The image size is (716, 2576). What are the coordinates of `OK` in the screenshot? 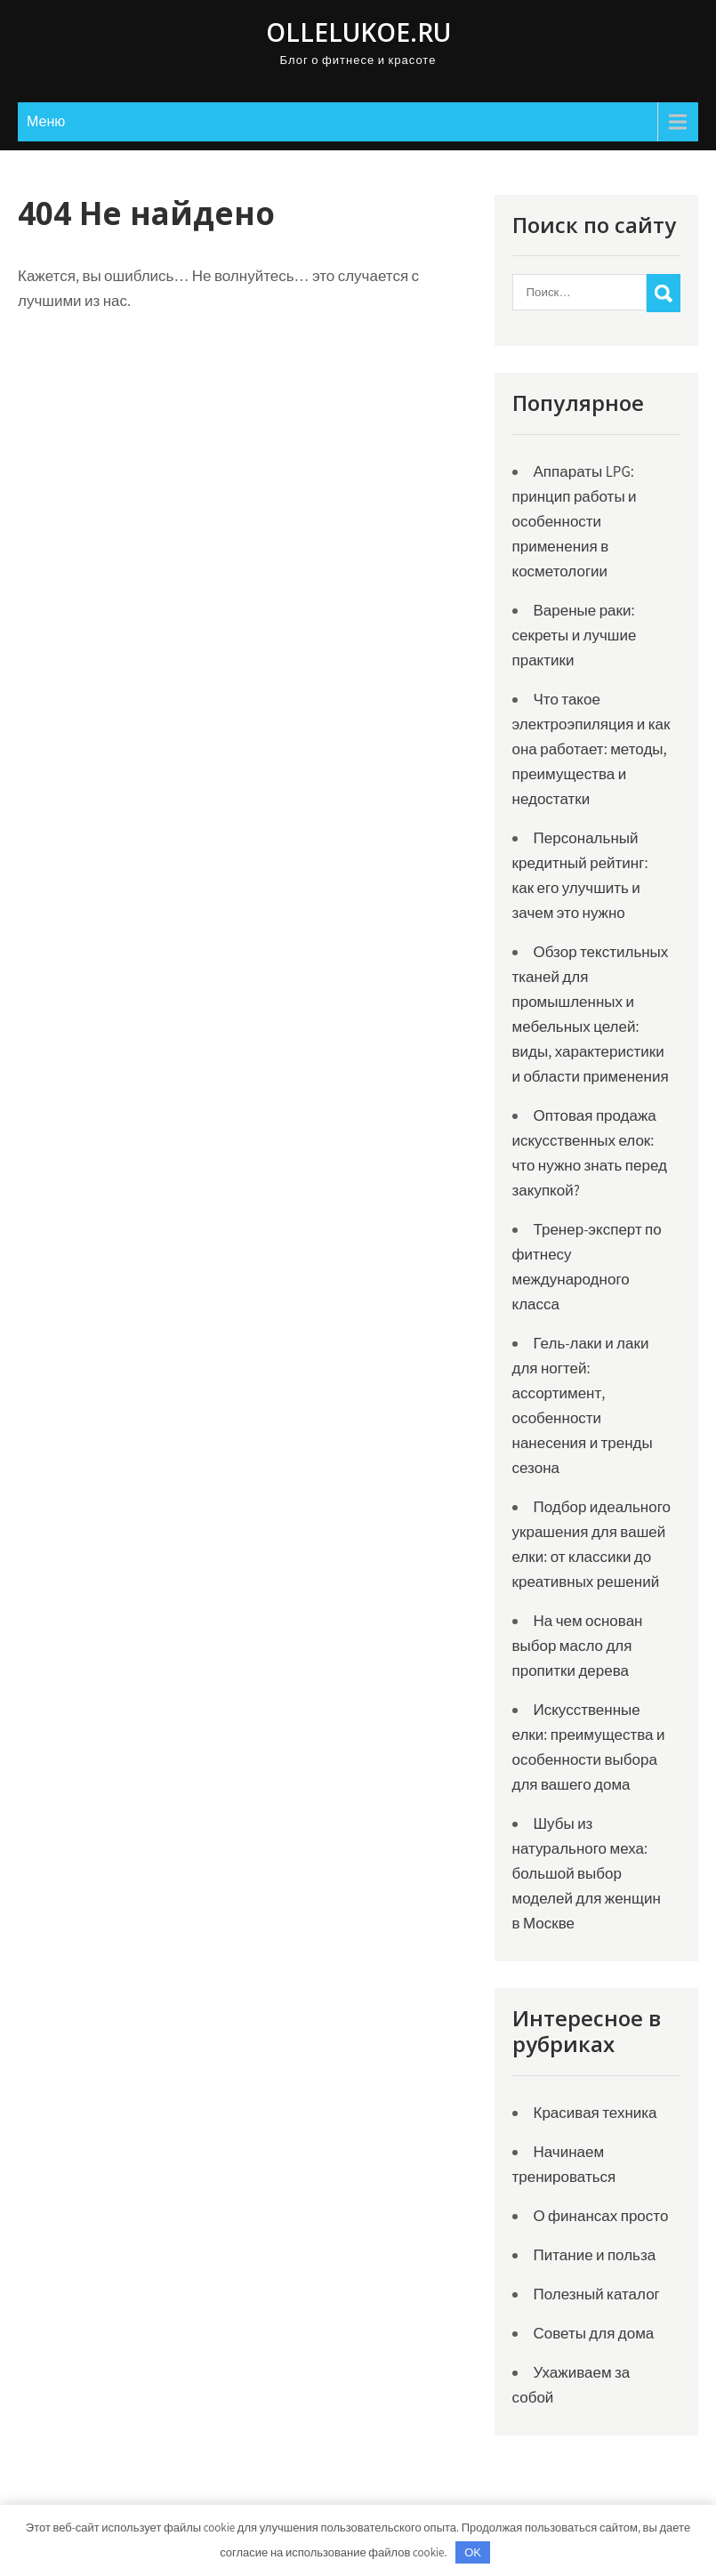 It's located at (472, 2552).